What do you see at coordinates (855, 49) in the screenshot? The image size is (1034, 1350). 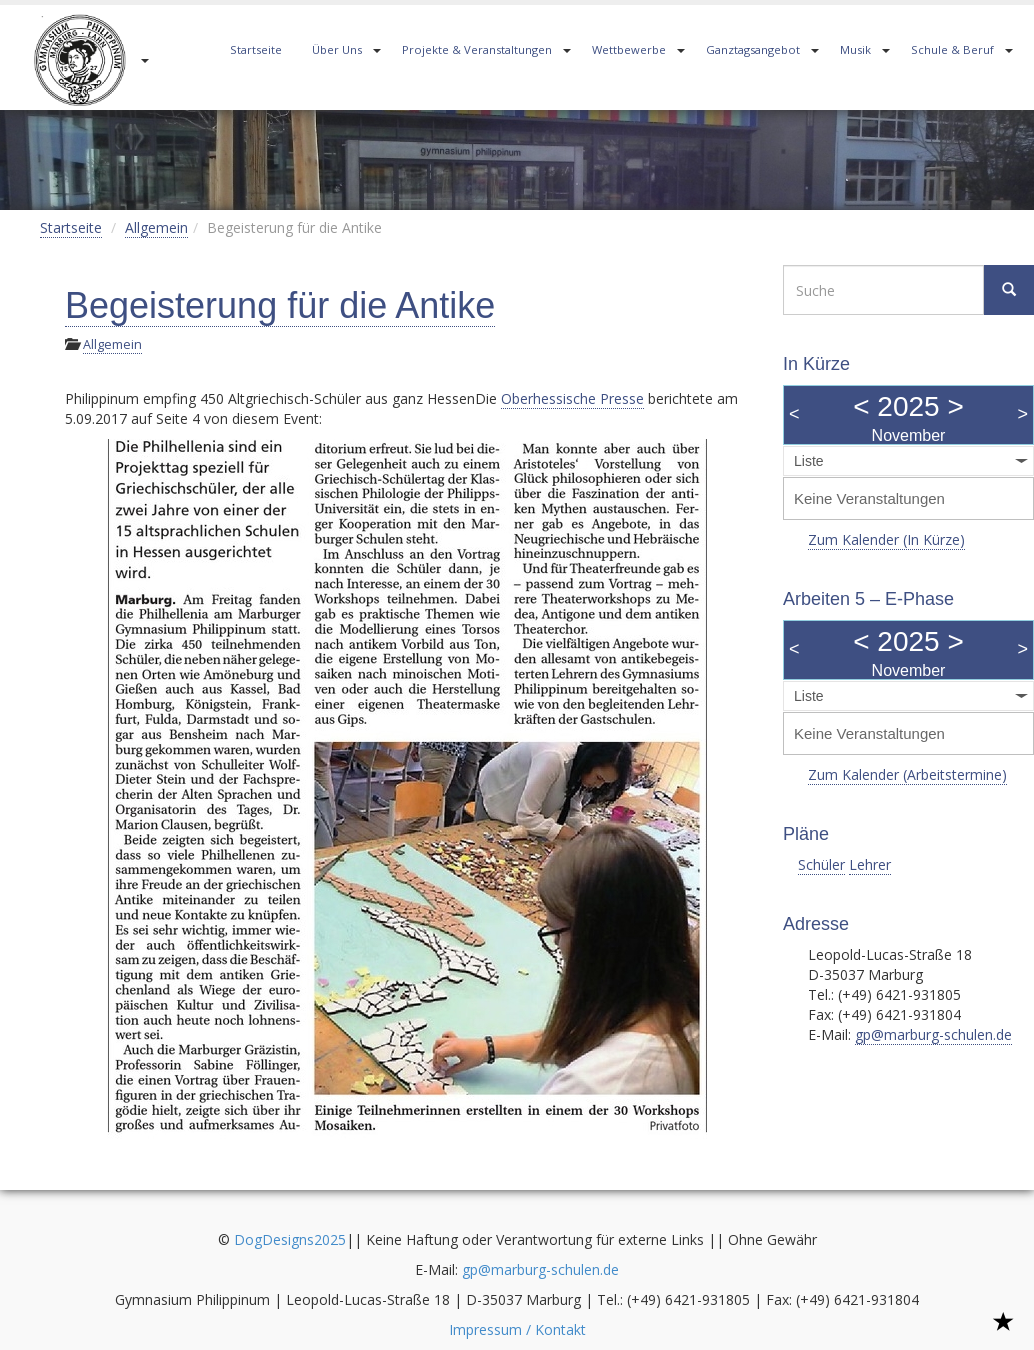 I see `Musik` at bounding box center [855, 49].